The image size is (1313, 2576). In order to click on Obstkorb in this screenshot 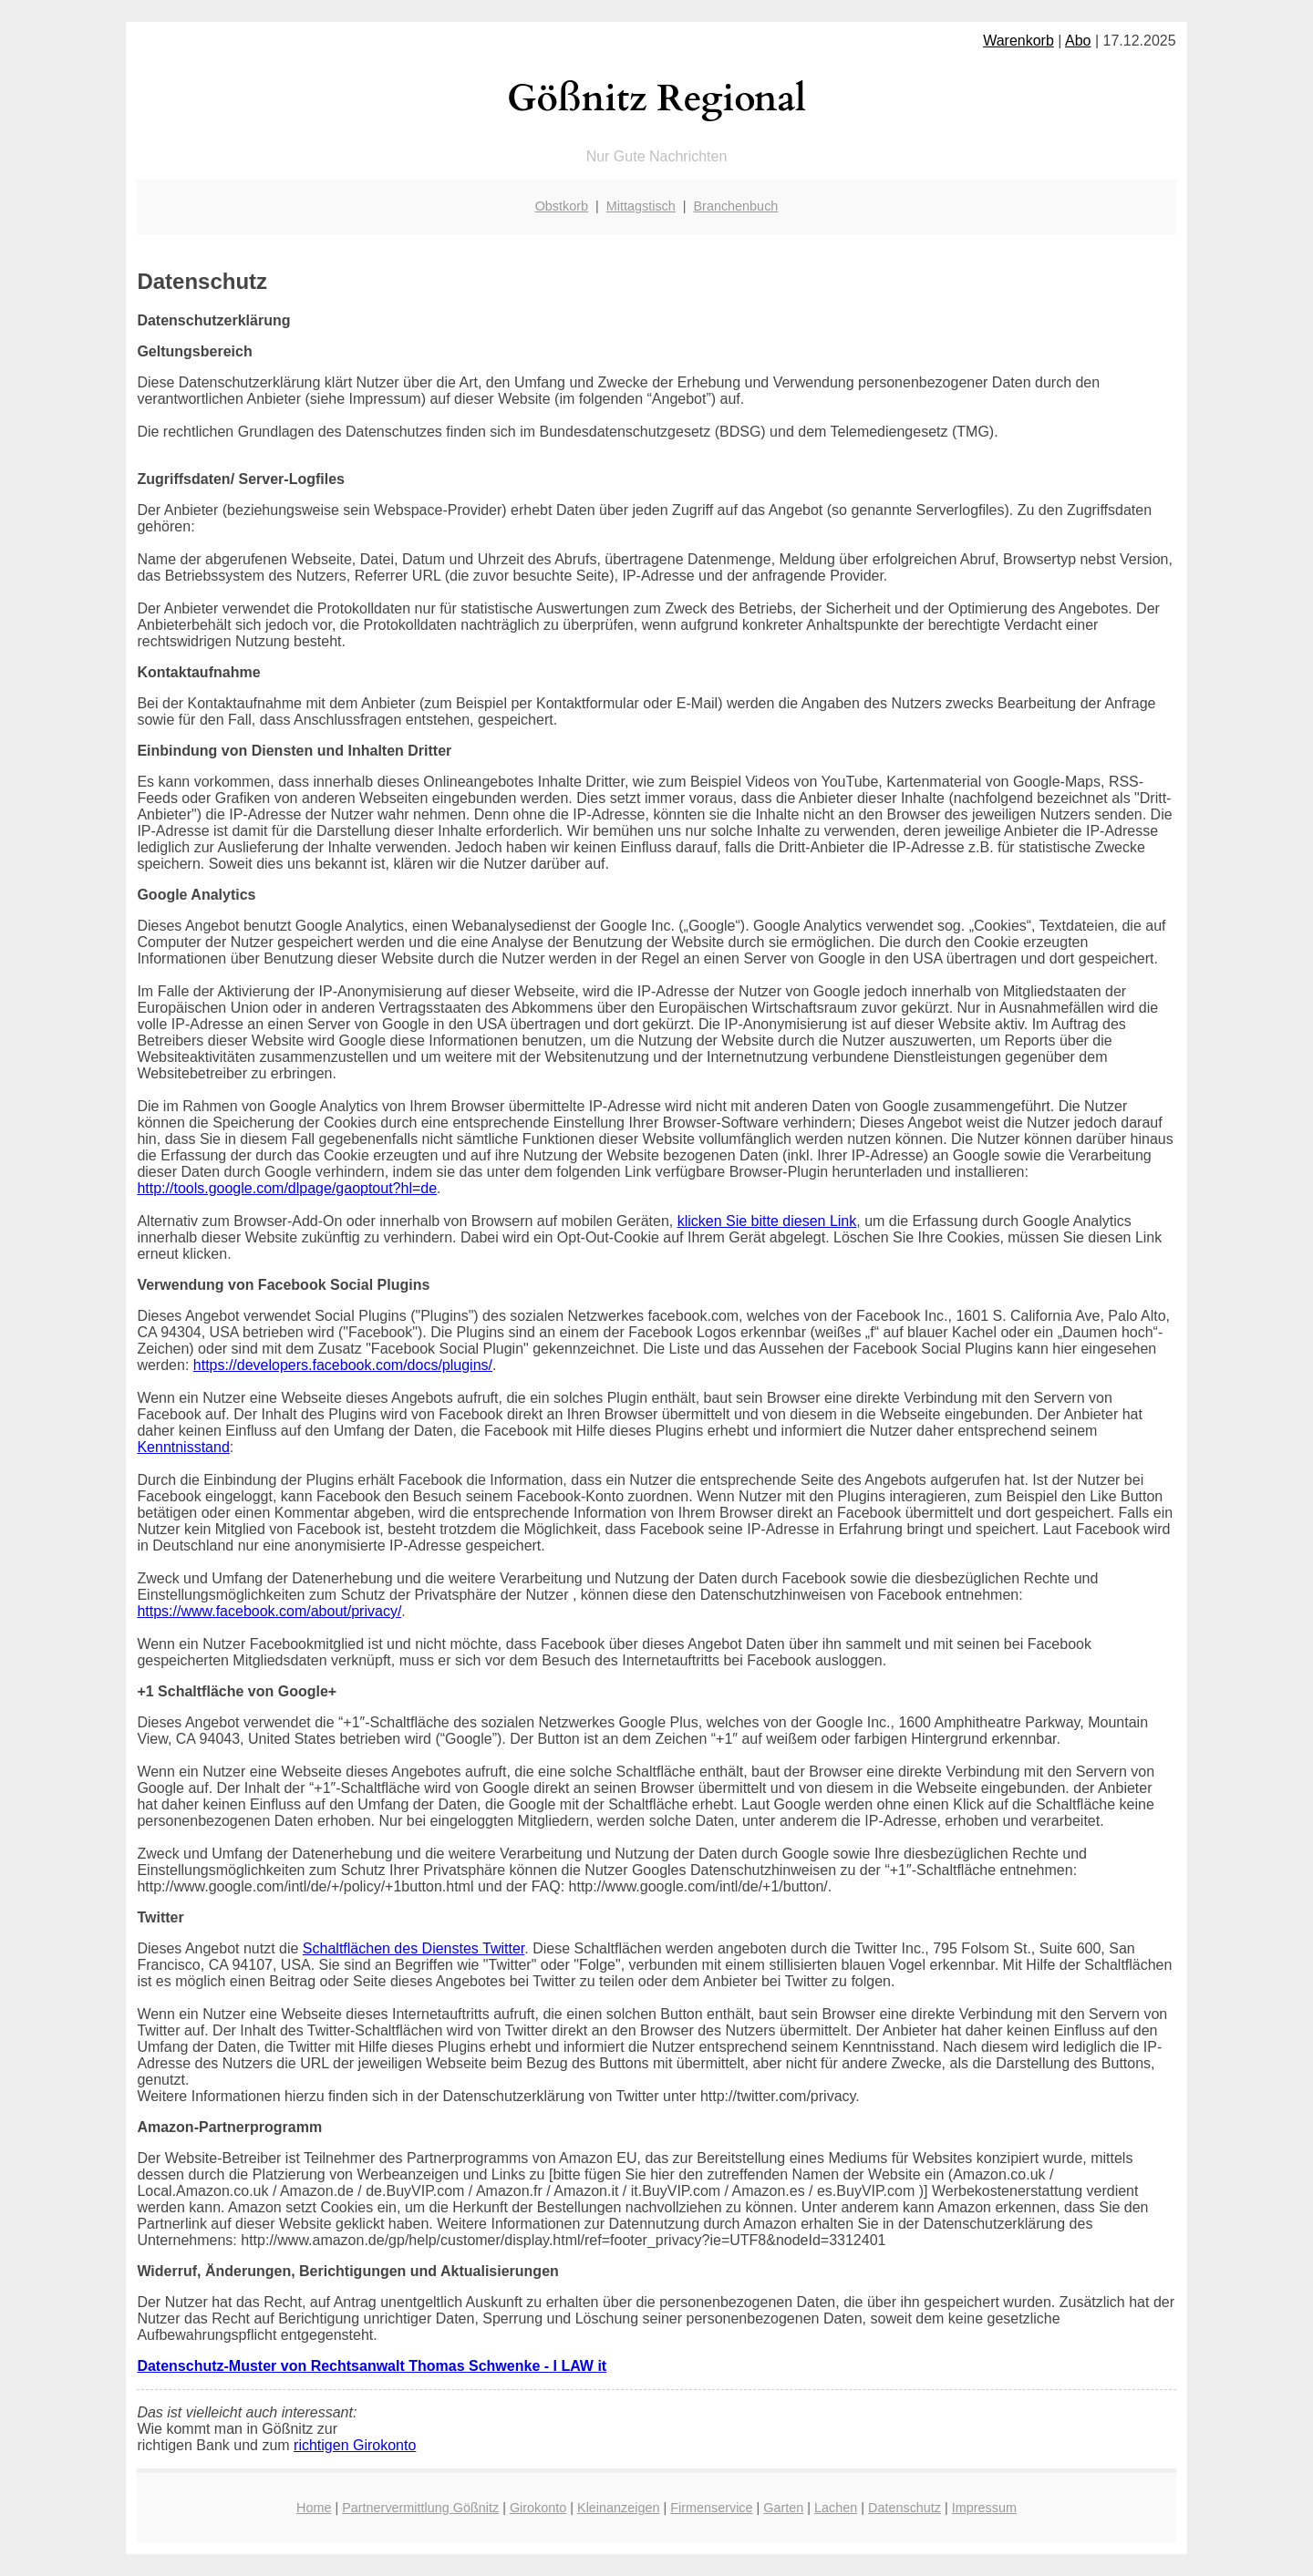, I will do `click(561, 206)`.